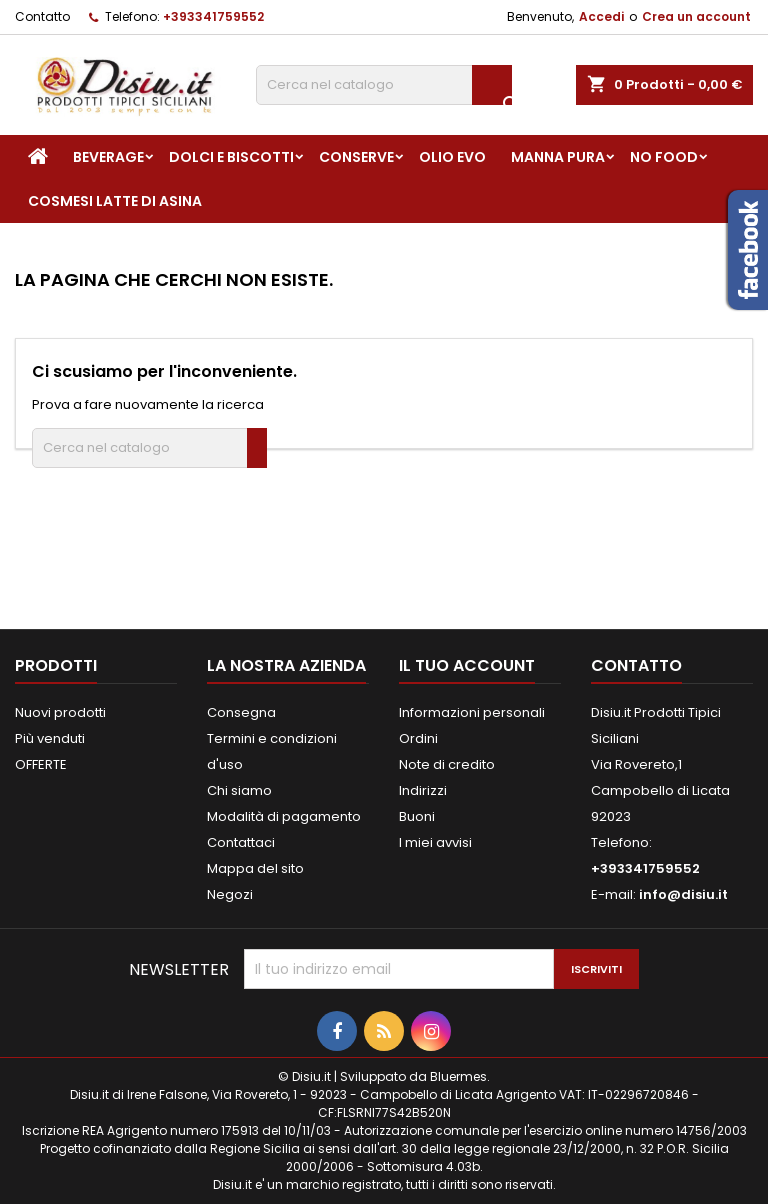 Image resolution: width=768 pixels, height=1204 pixels. What do you see at coordinates (452, 157) in the screenshot?
I see `Olio EVO` at bounding box center [452, 157].